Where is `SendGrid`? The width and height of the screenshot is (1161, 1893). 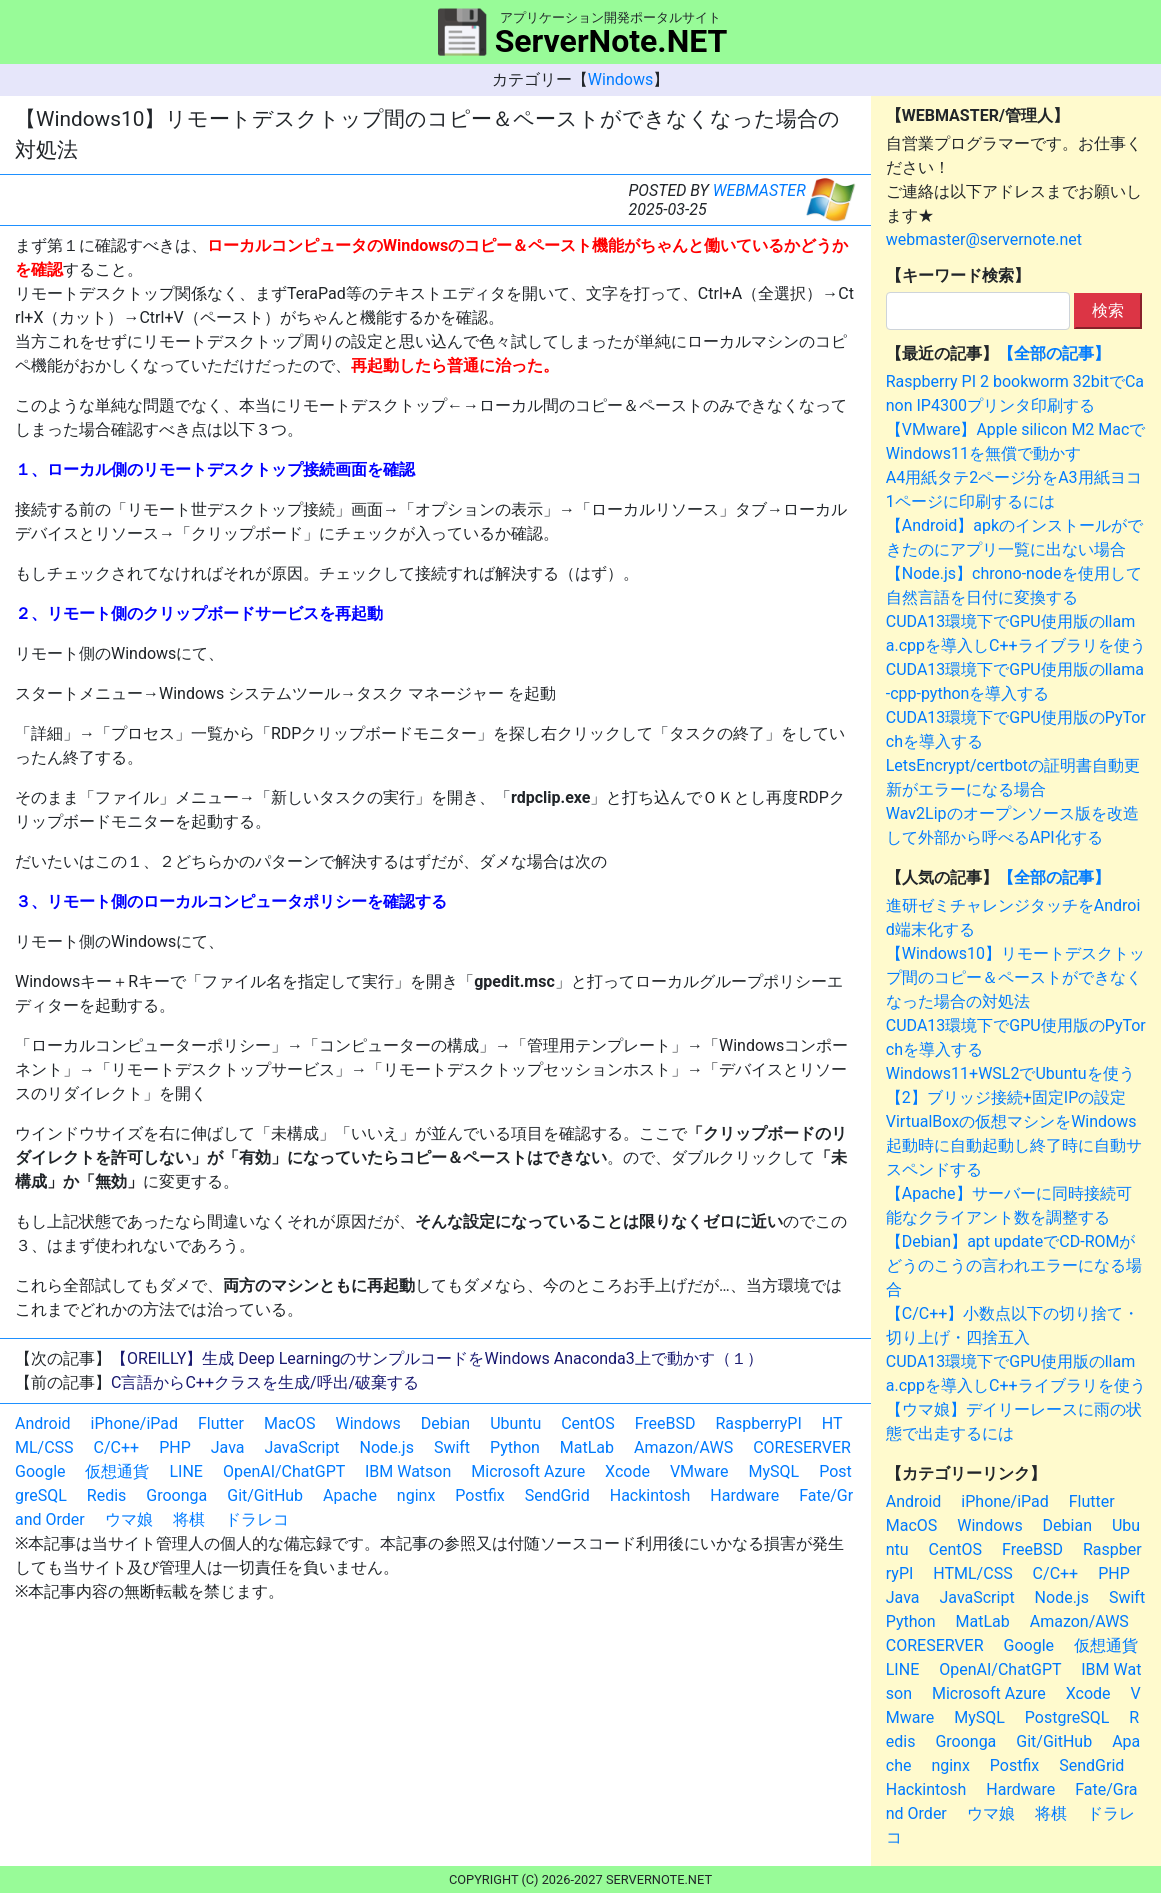
SendGrid is located at coordinates (557, 1495).